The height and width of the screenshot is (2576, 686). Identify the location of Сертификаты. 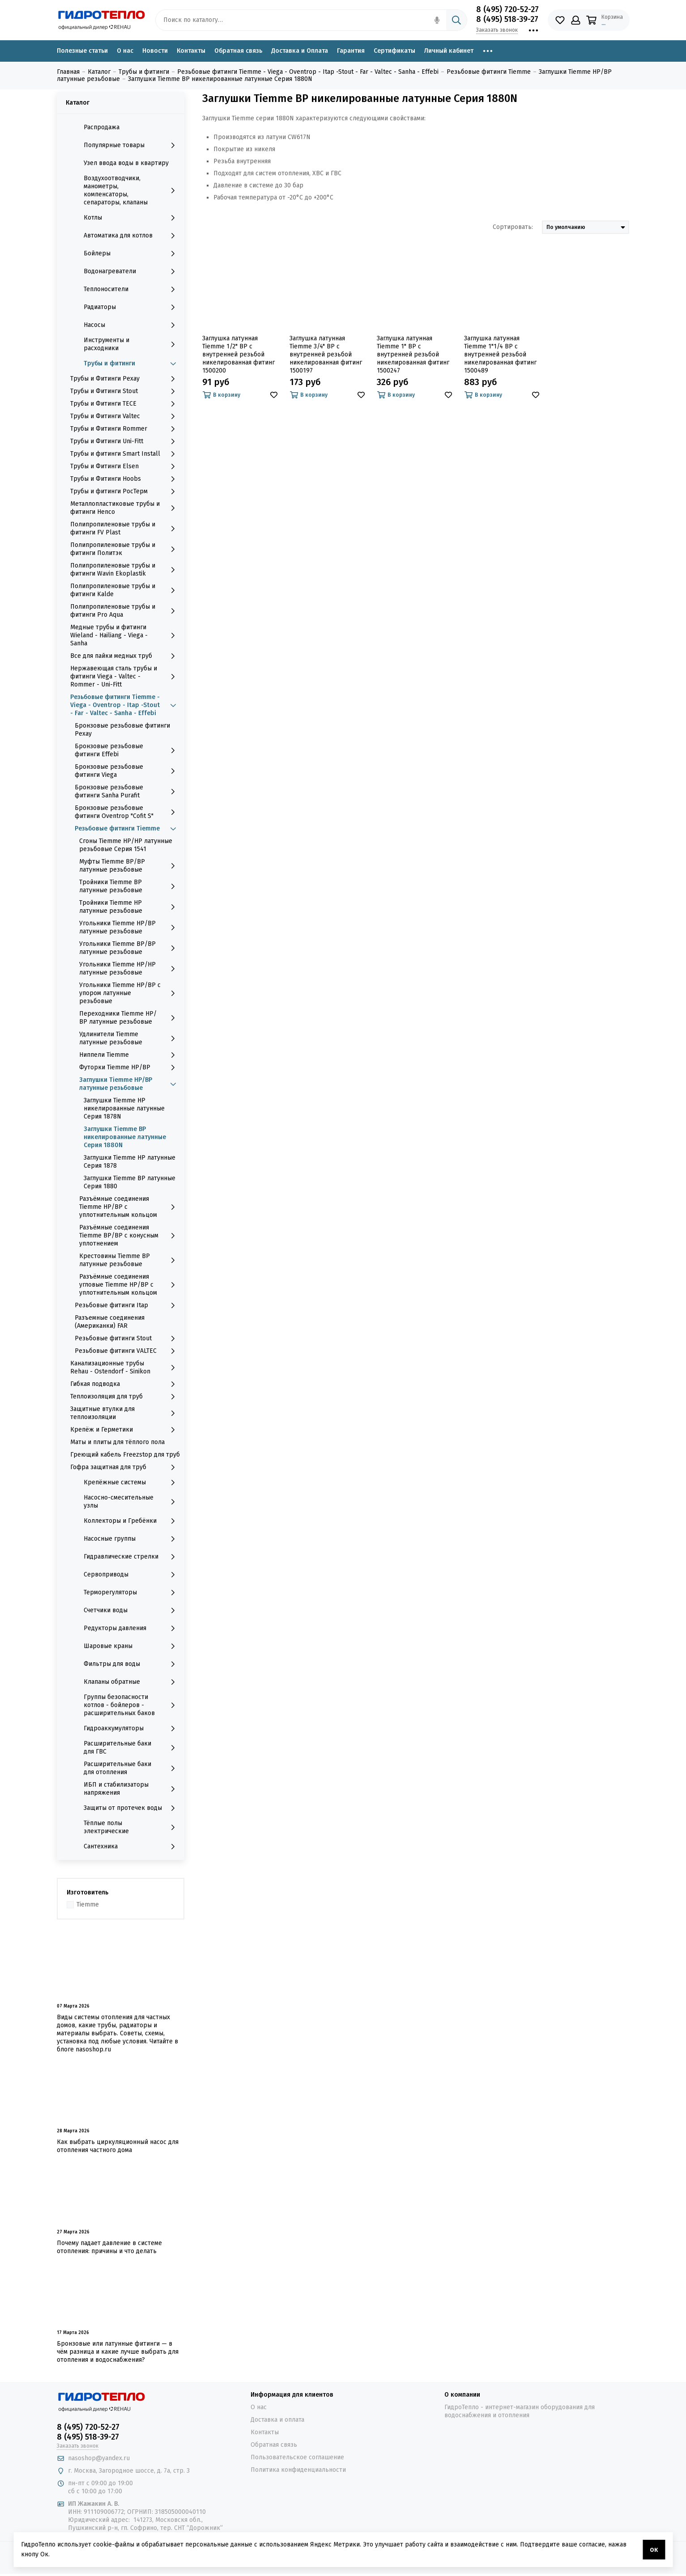
(394, 51).